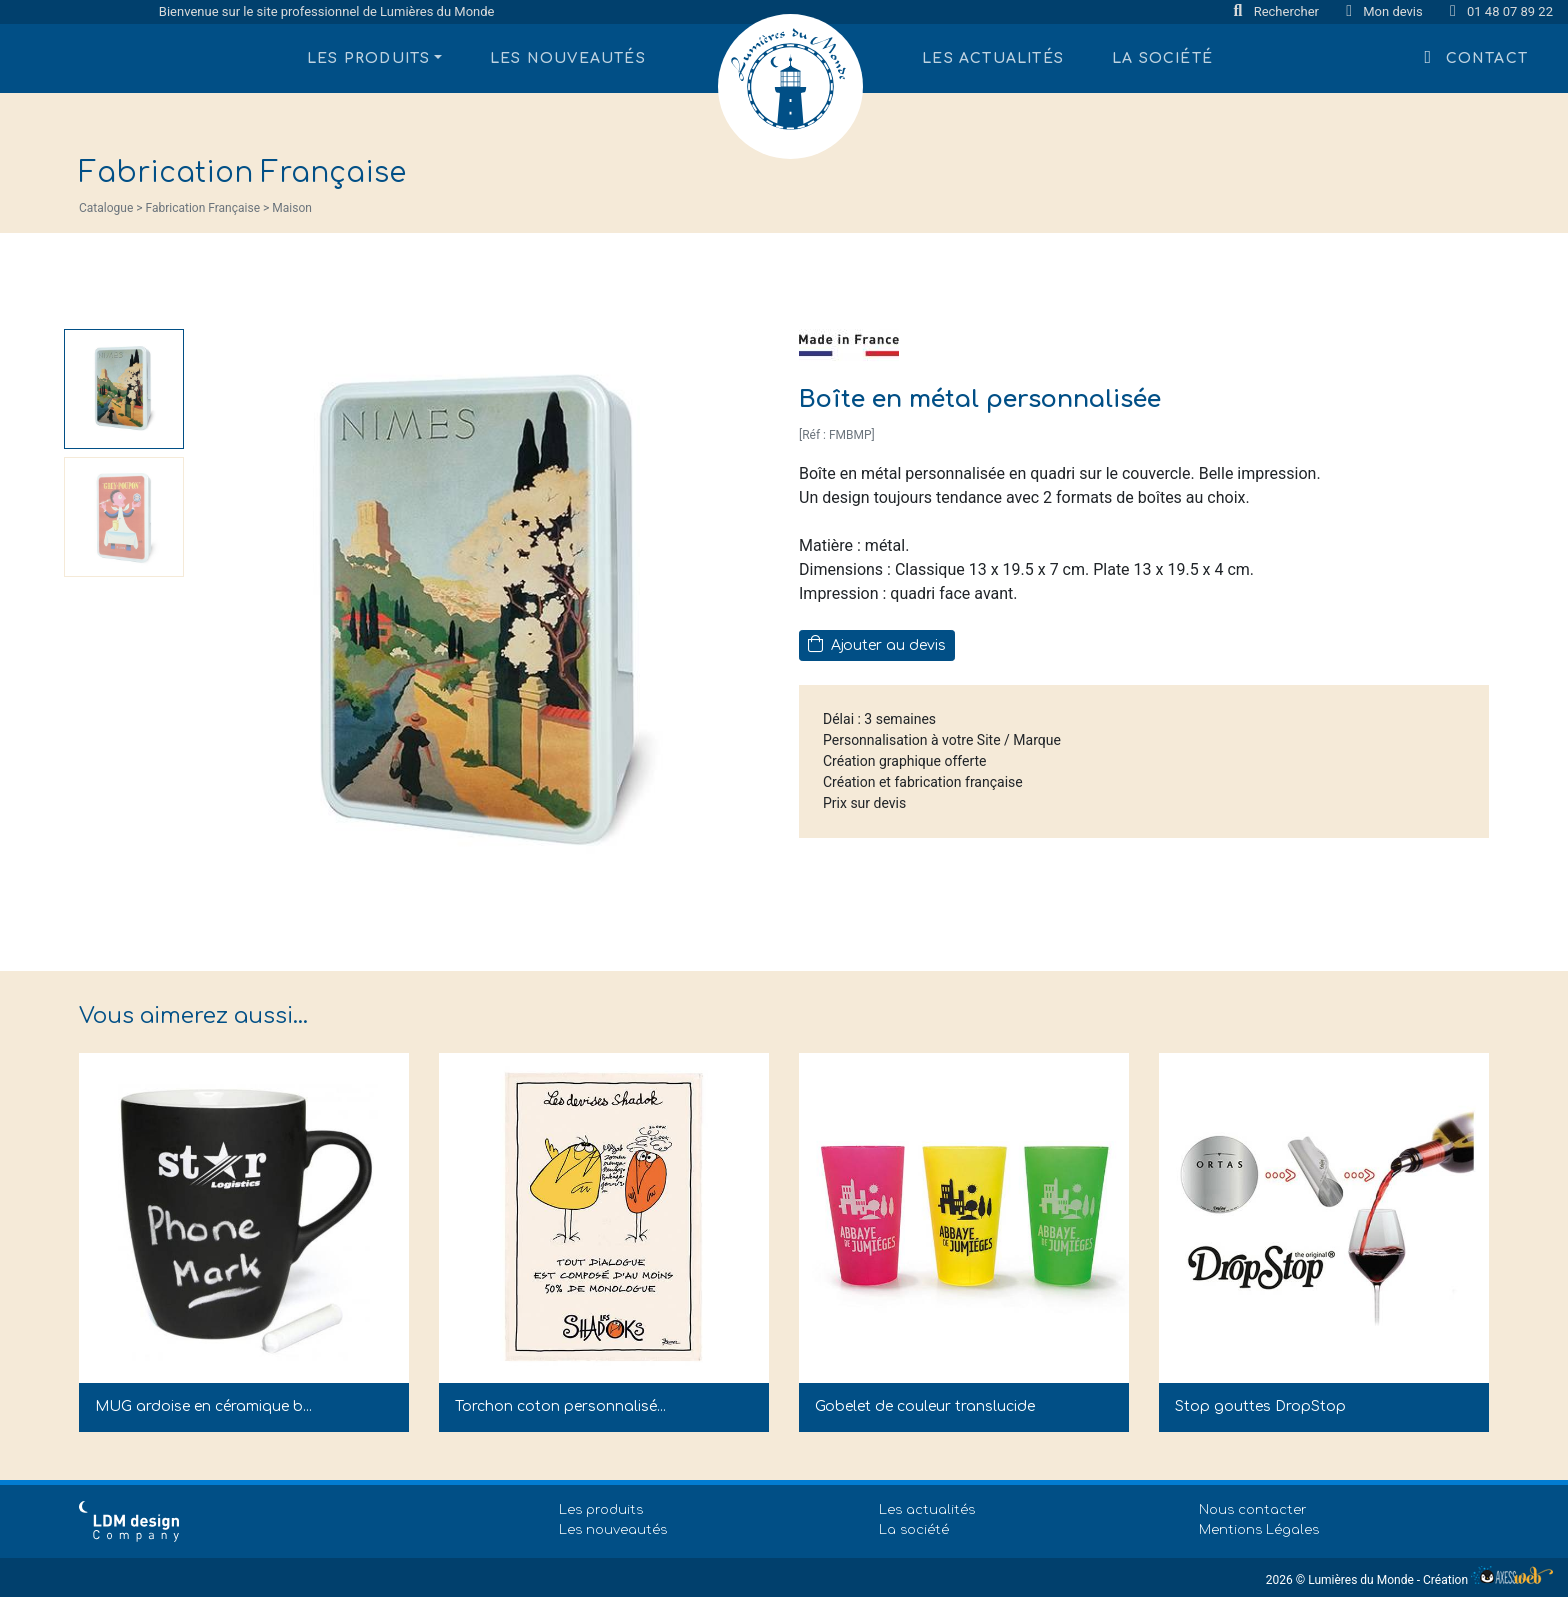 The height and width of the screenshot is (1597, 1568). Describe the element at coordinates (368, 58) in the screenshot. I see `Les produits [button]` at that location.